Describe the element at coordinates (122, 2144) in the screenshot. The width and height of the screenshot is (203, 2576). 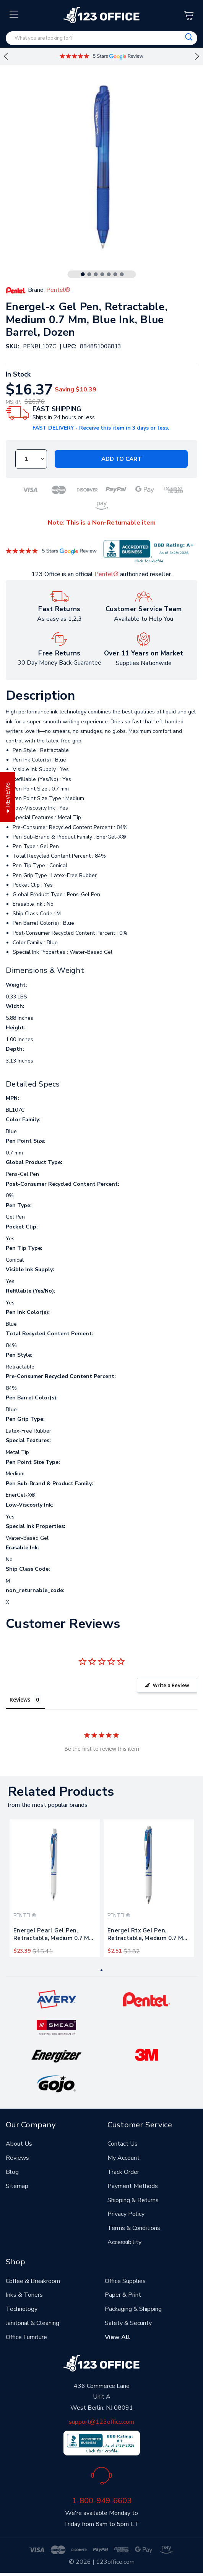
I see `Contact Us` at that location.